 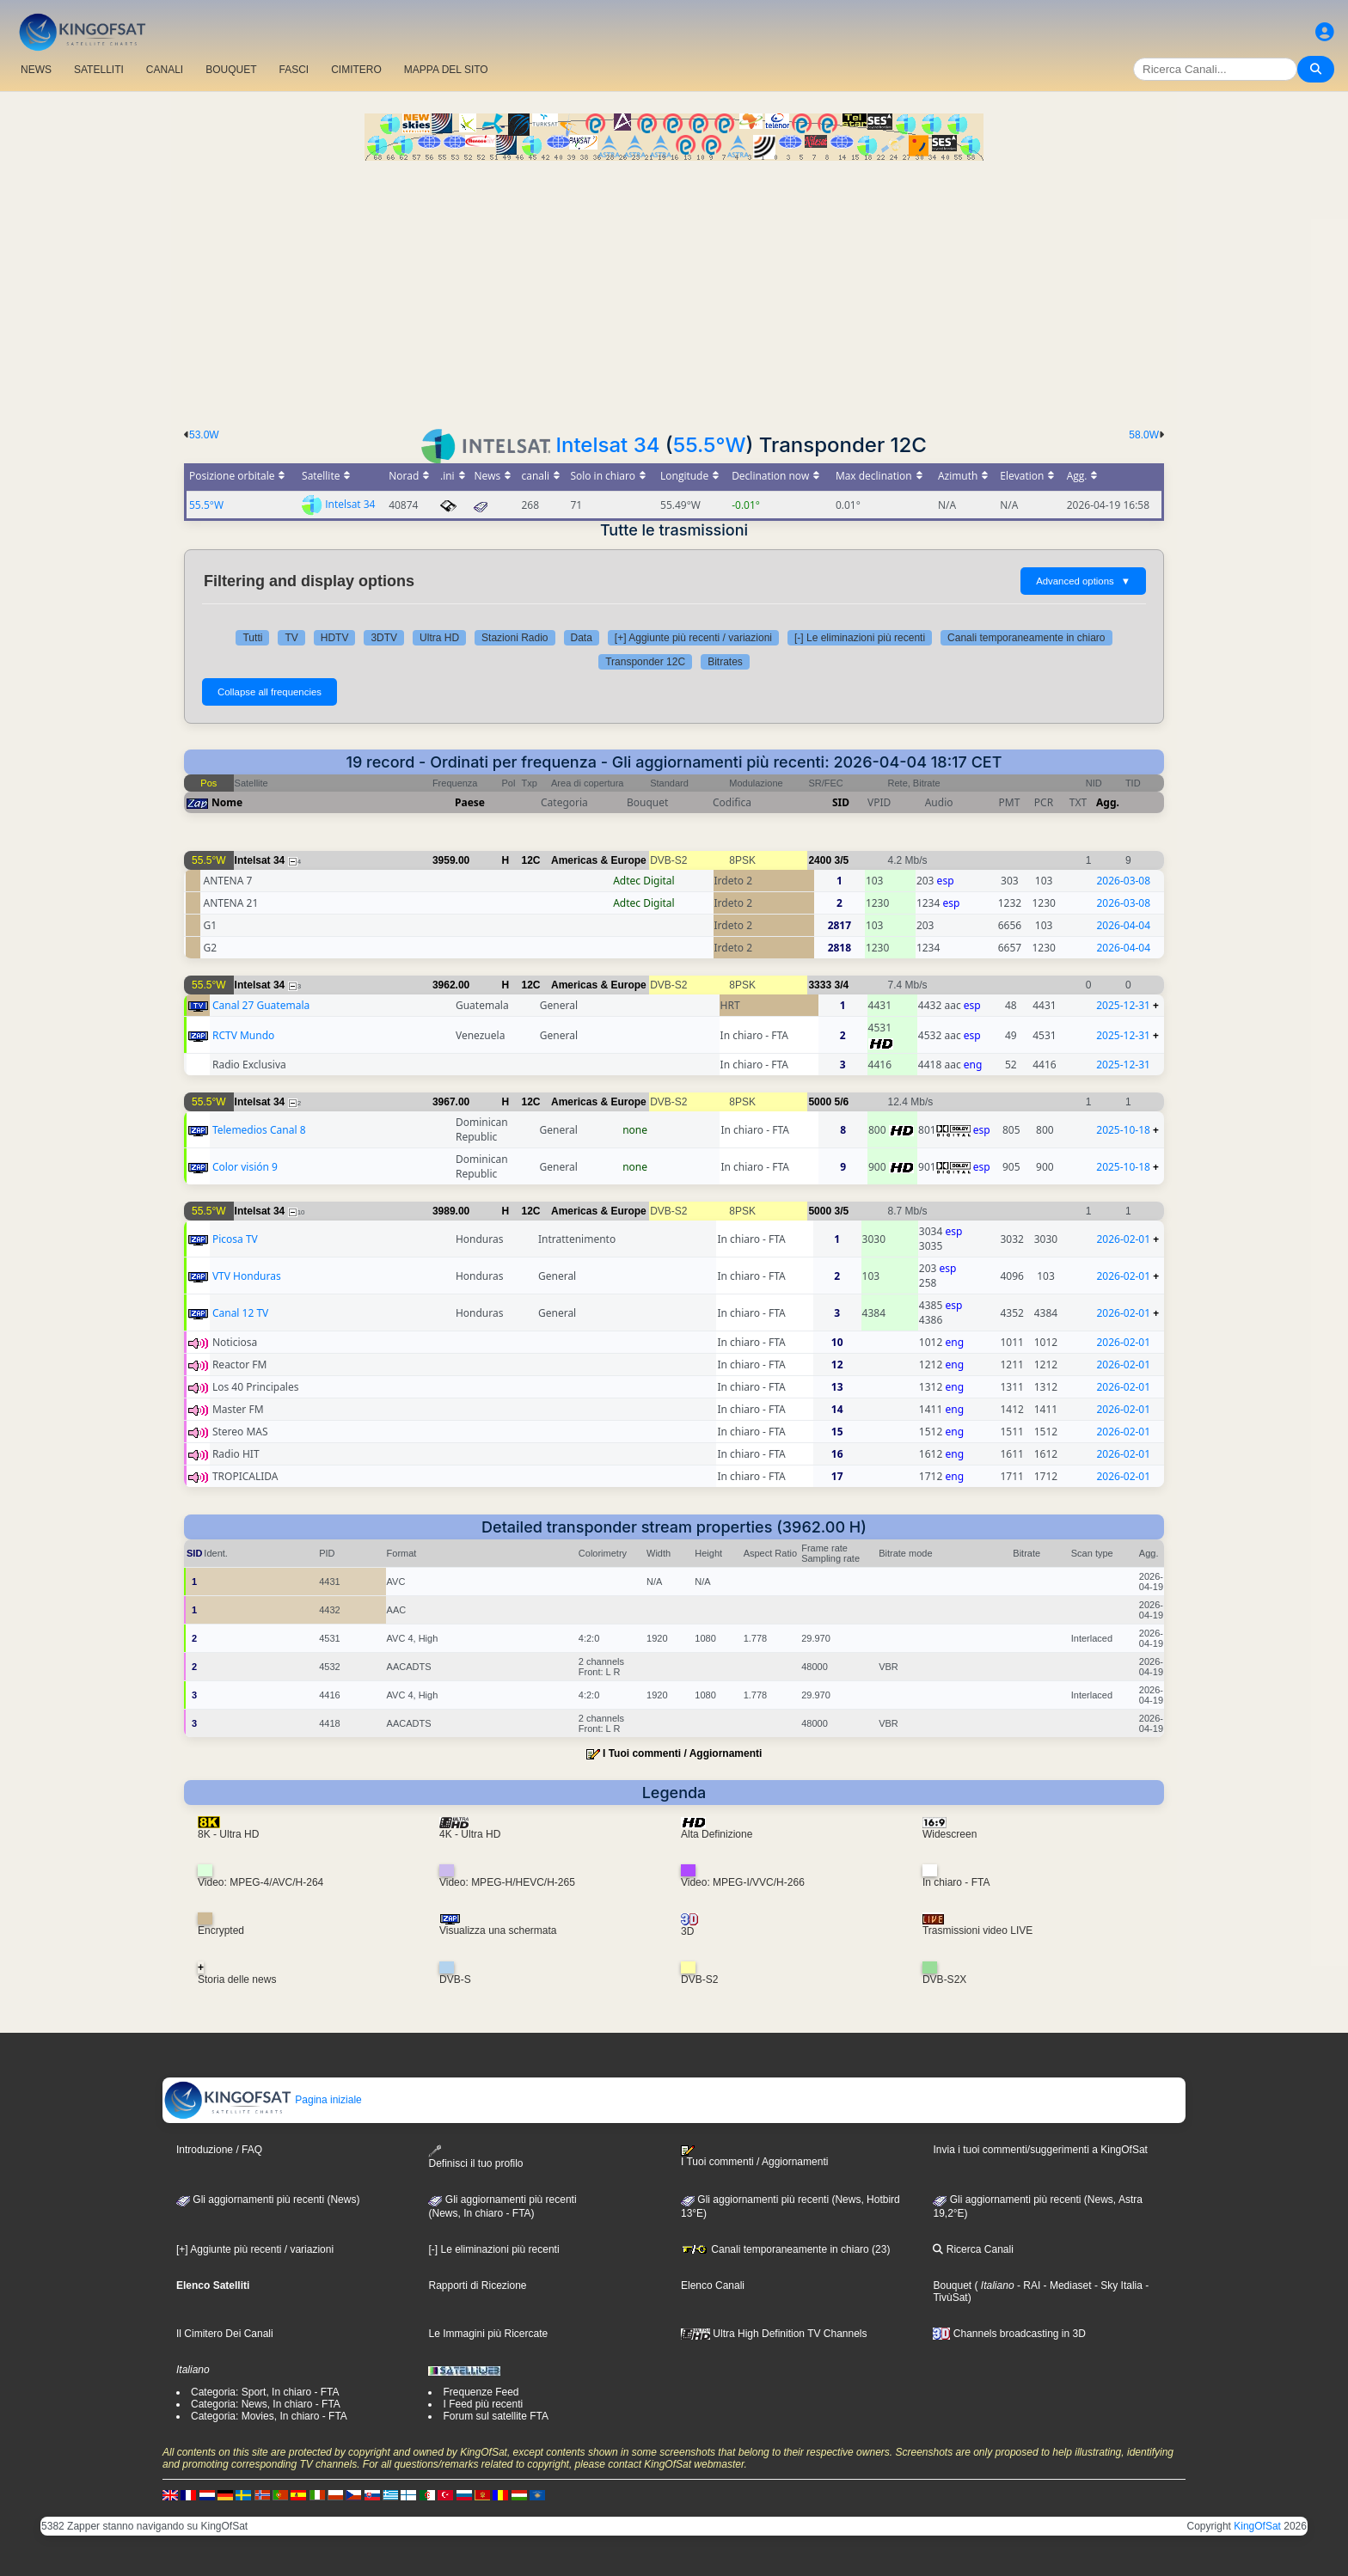 What do you see at coordinates (841, 985) in the screenshot?
I see `3/4` at bounding box center [841, 985].